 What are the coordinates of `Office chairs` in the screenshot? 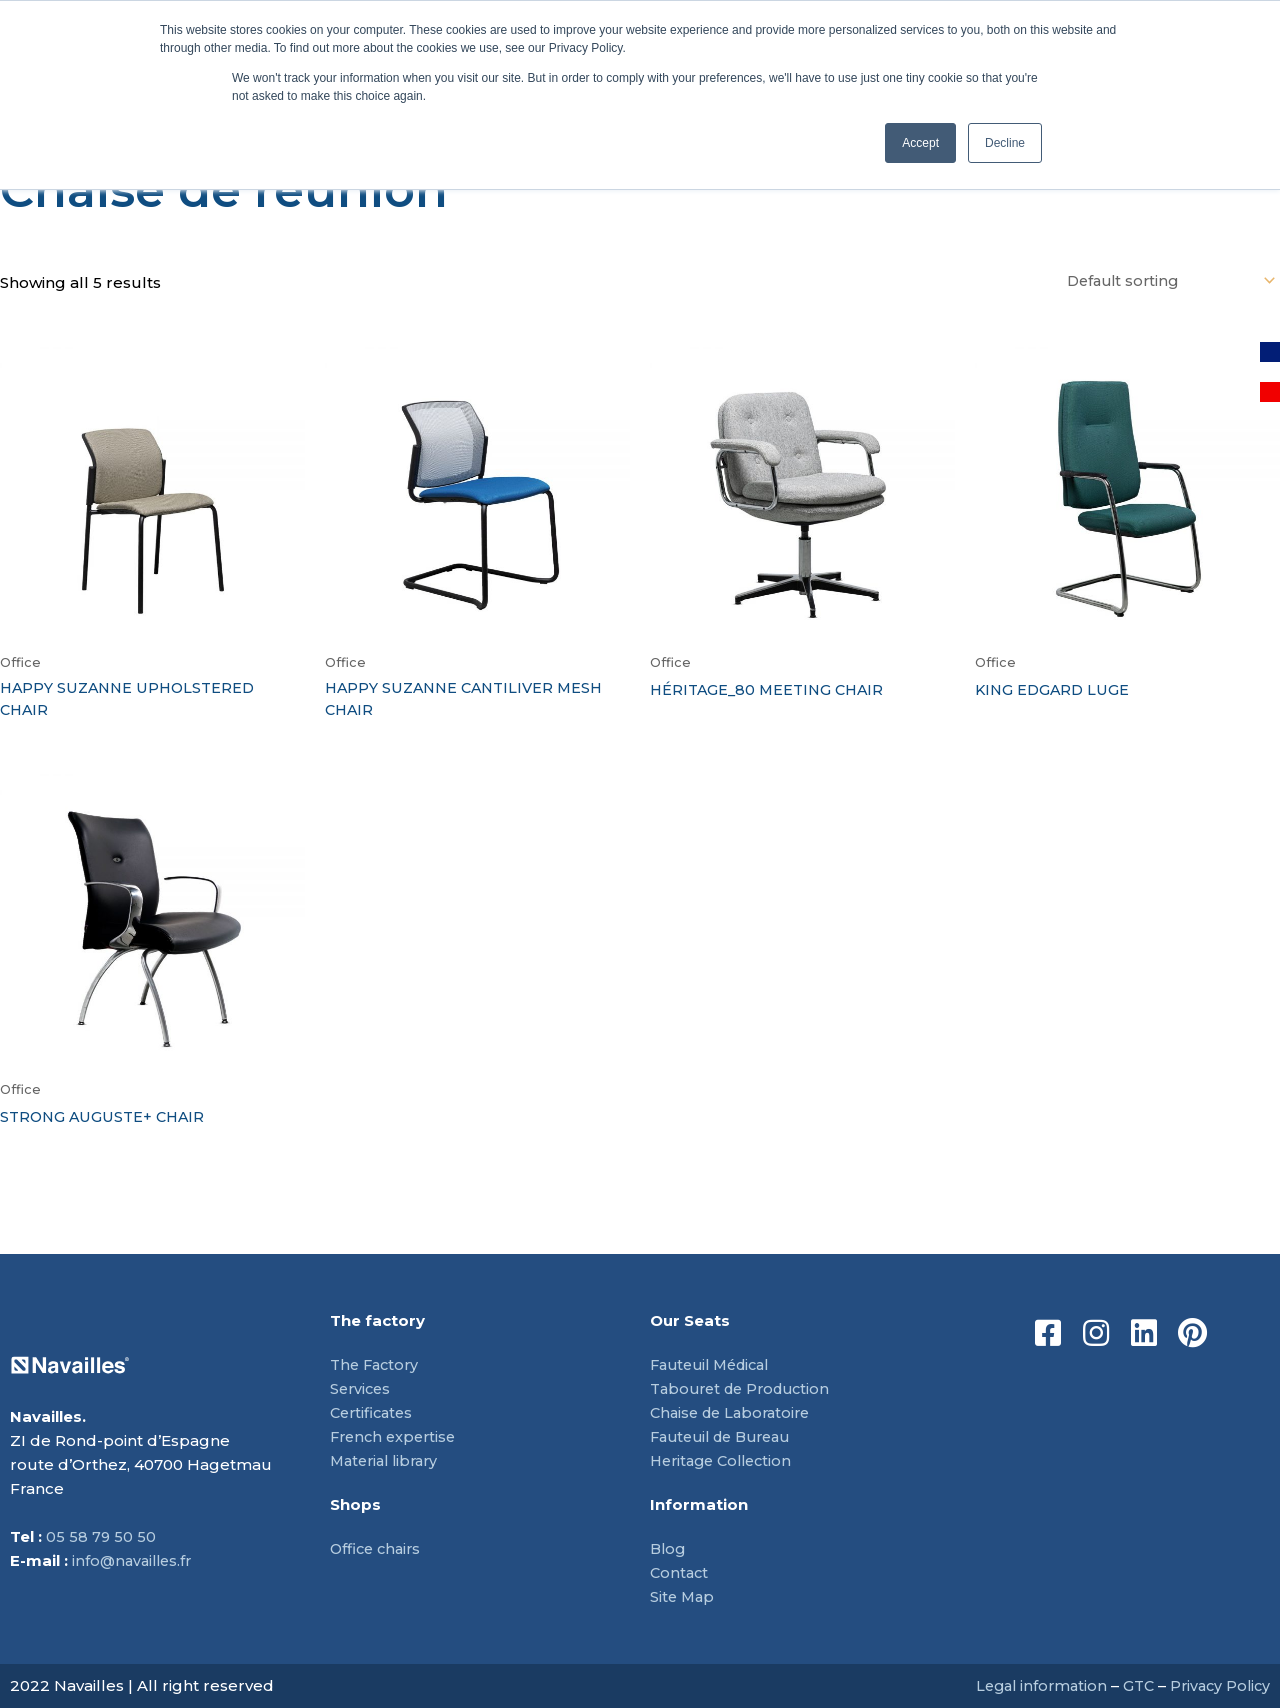 It's located at (378, 1548).